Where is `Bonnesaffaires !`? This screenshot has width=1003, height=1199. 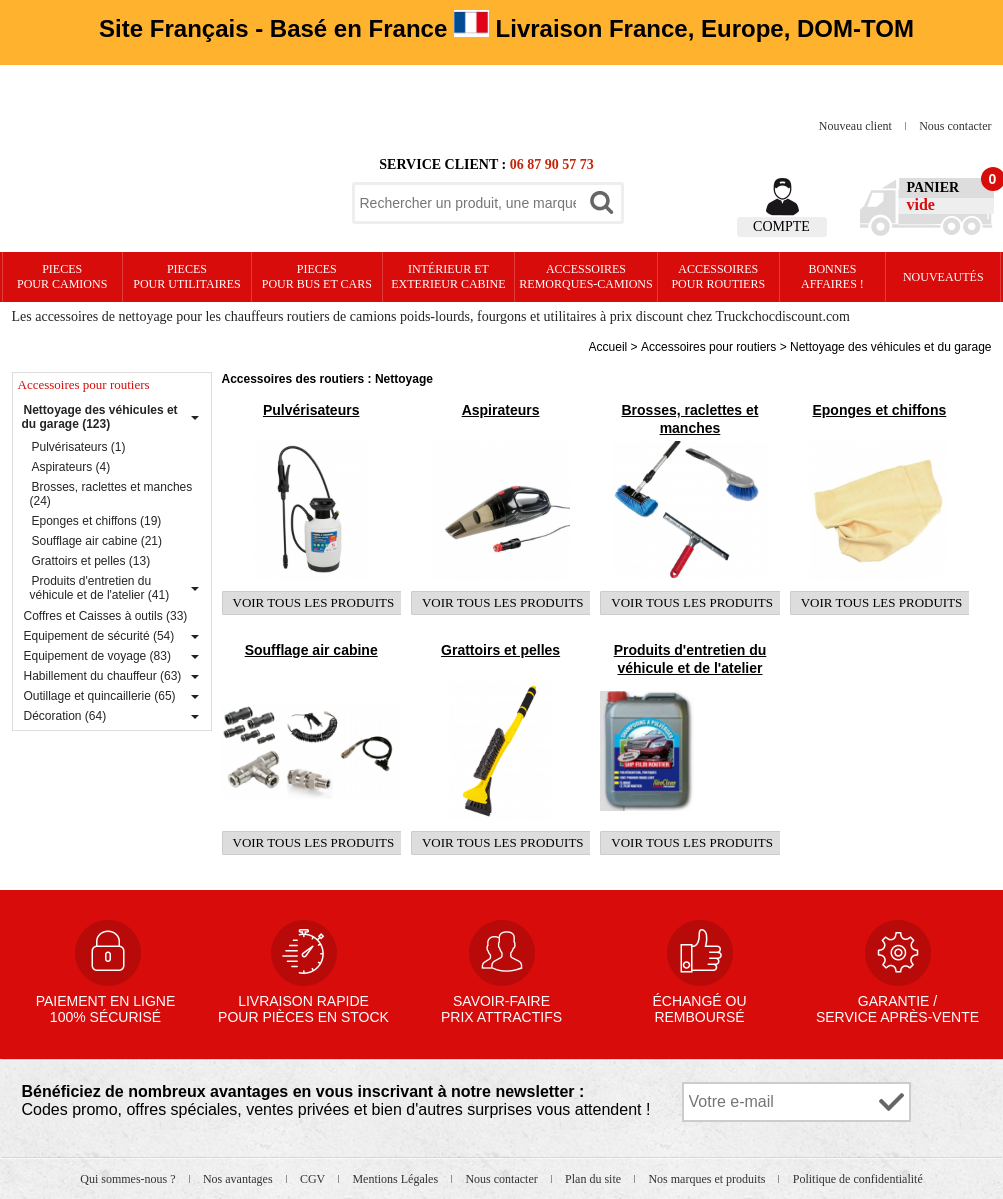 Bonnesaffaires ! is located at coordinates (832, 276).